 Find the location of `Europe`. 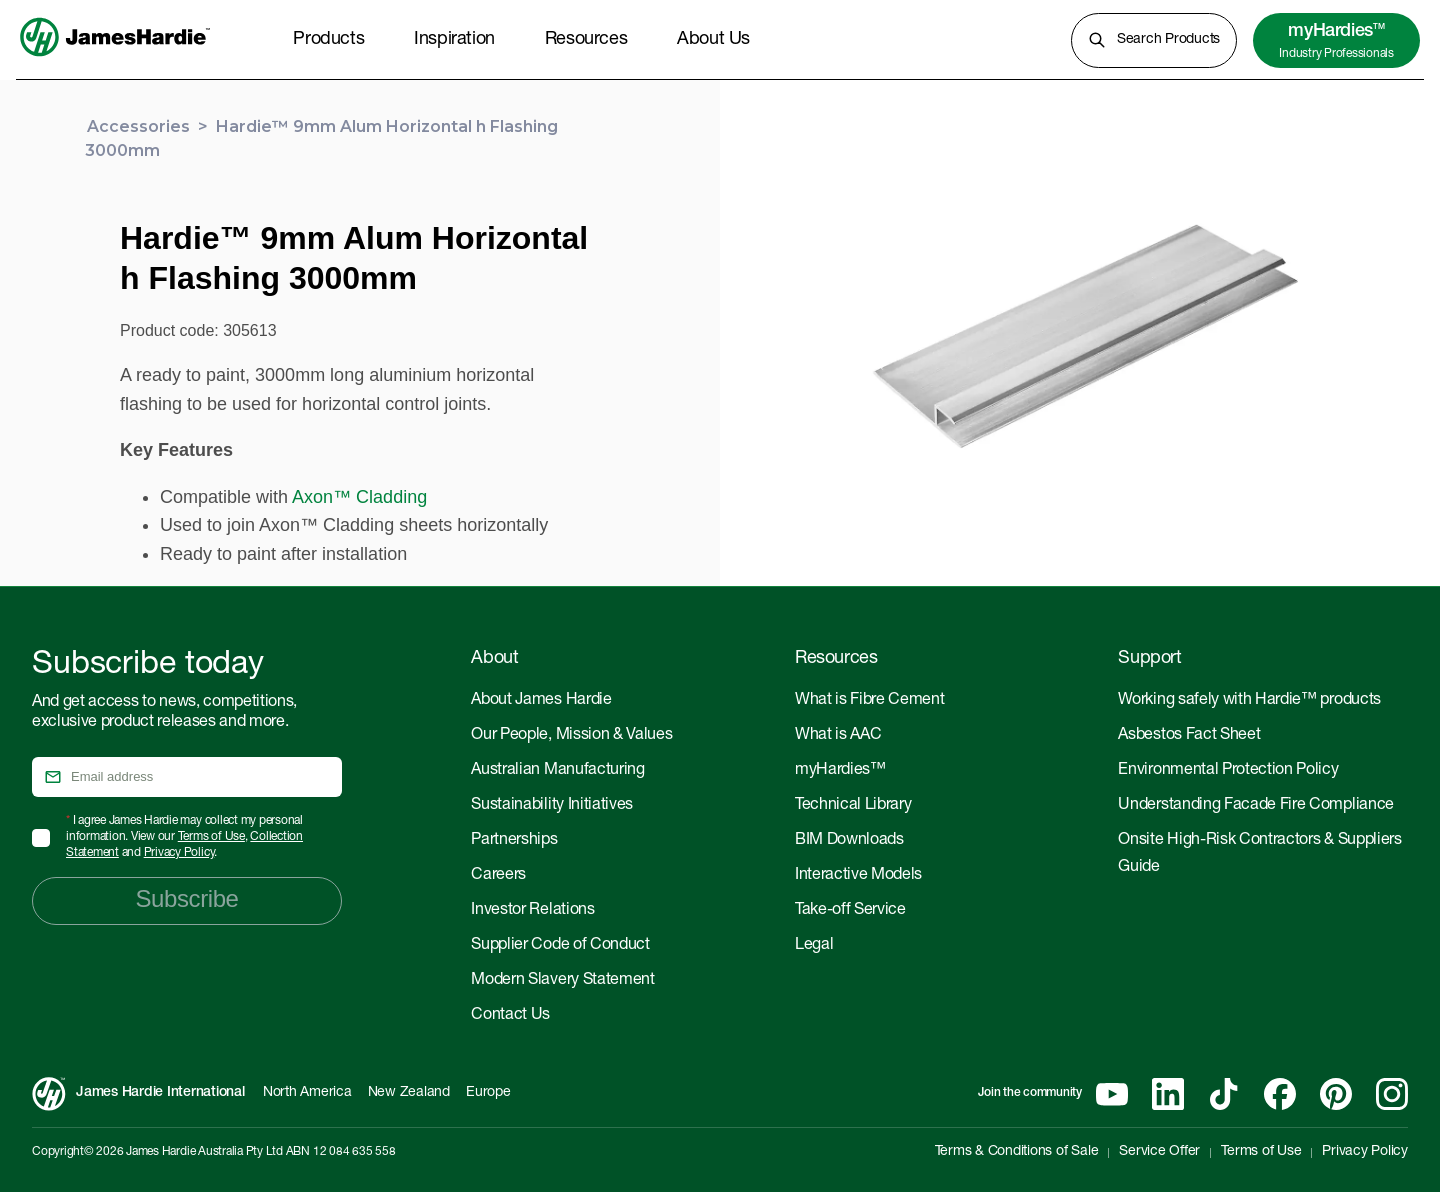

Europe is located at coordinates (488, 1093).